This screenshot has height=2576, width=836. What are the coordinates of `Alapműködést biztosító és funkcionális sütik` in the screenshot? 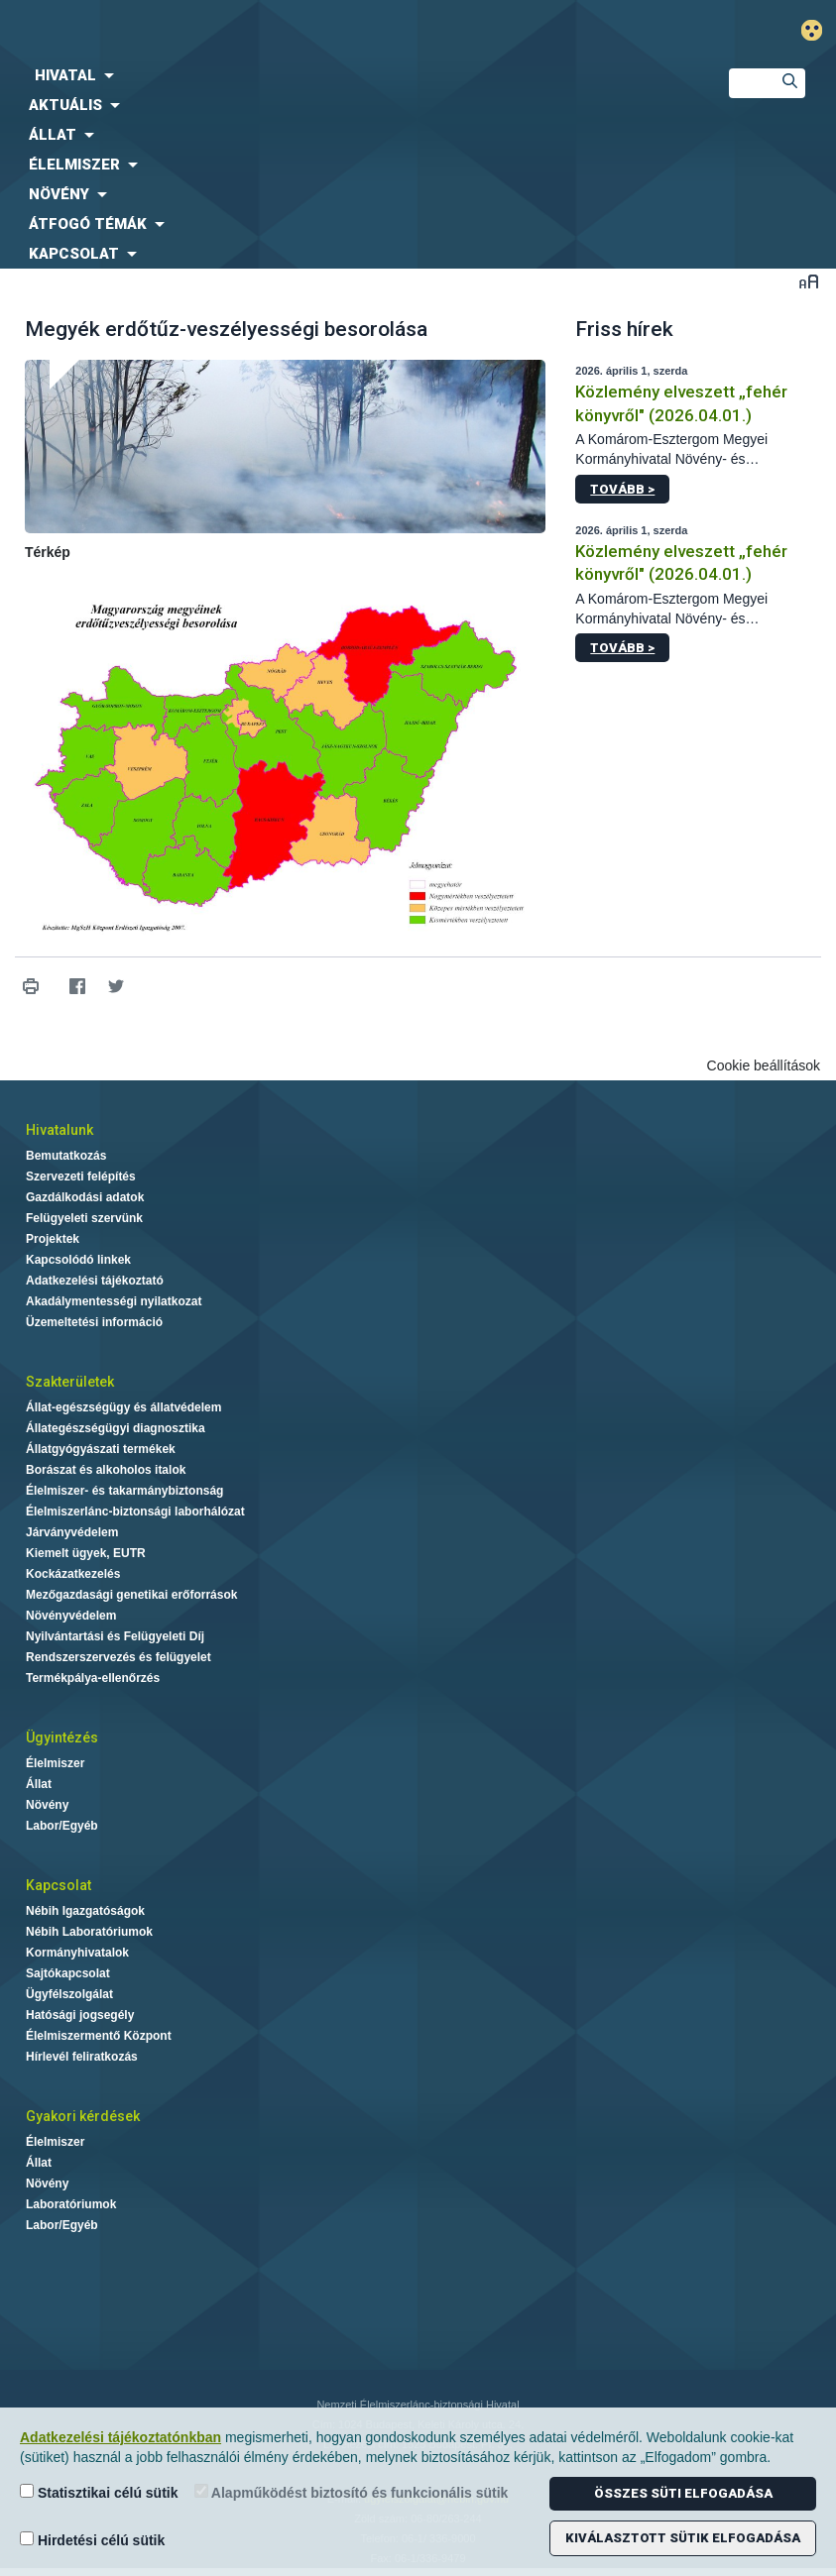 It's located at (351, 2492).